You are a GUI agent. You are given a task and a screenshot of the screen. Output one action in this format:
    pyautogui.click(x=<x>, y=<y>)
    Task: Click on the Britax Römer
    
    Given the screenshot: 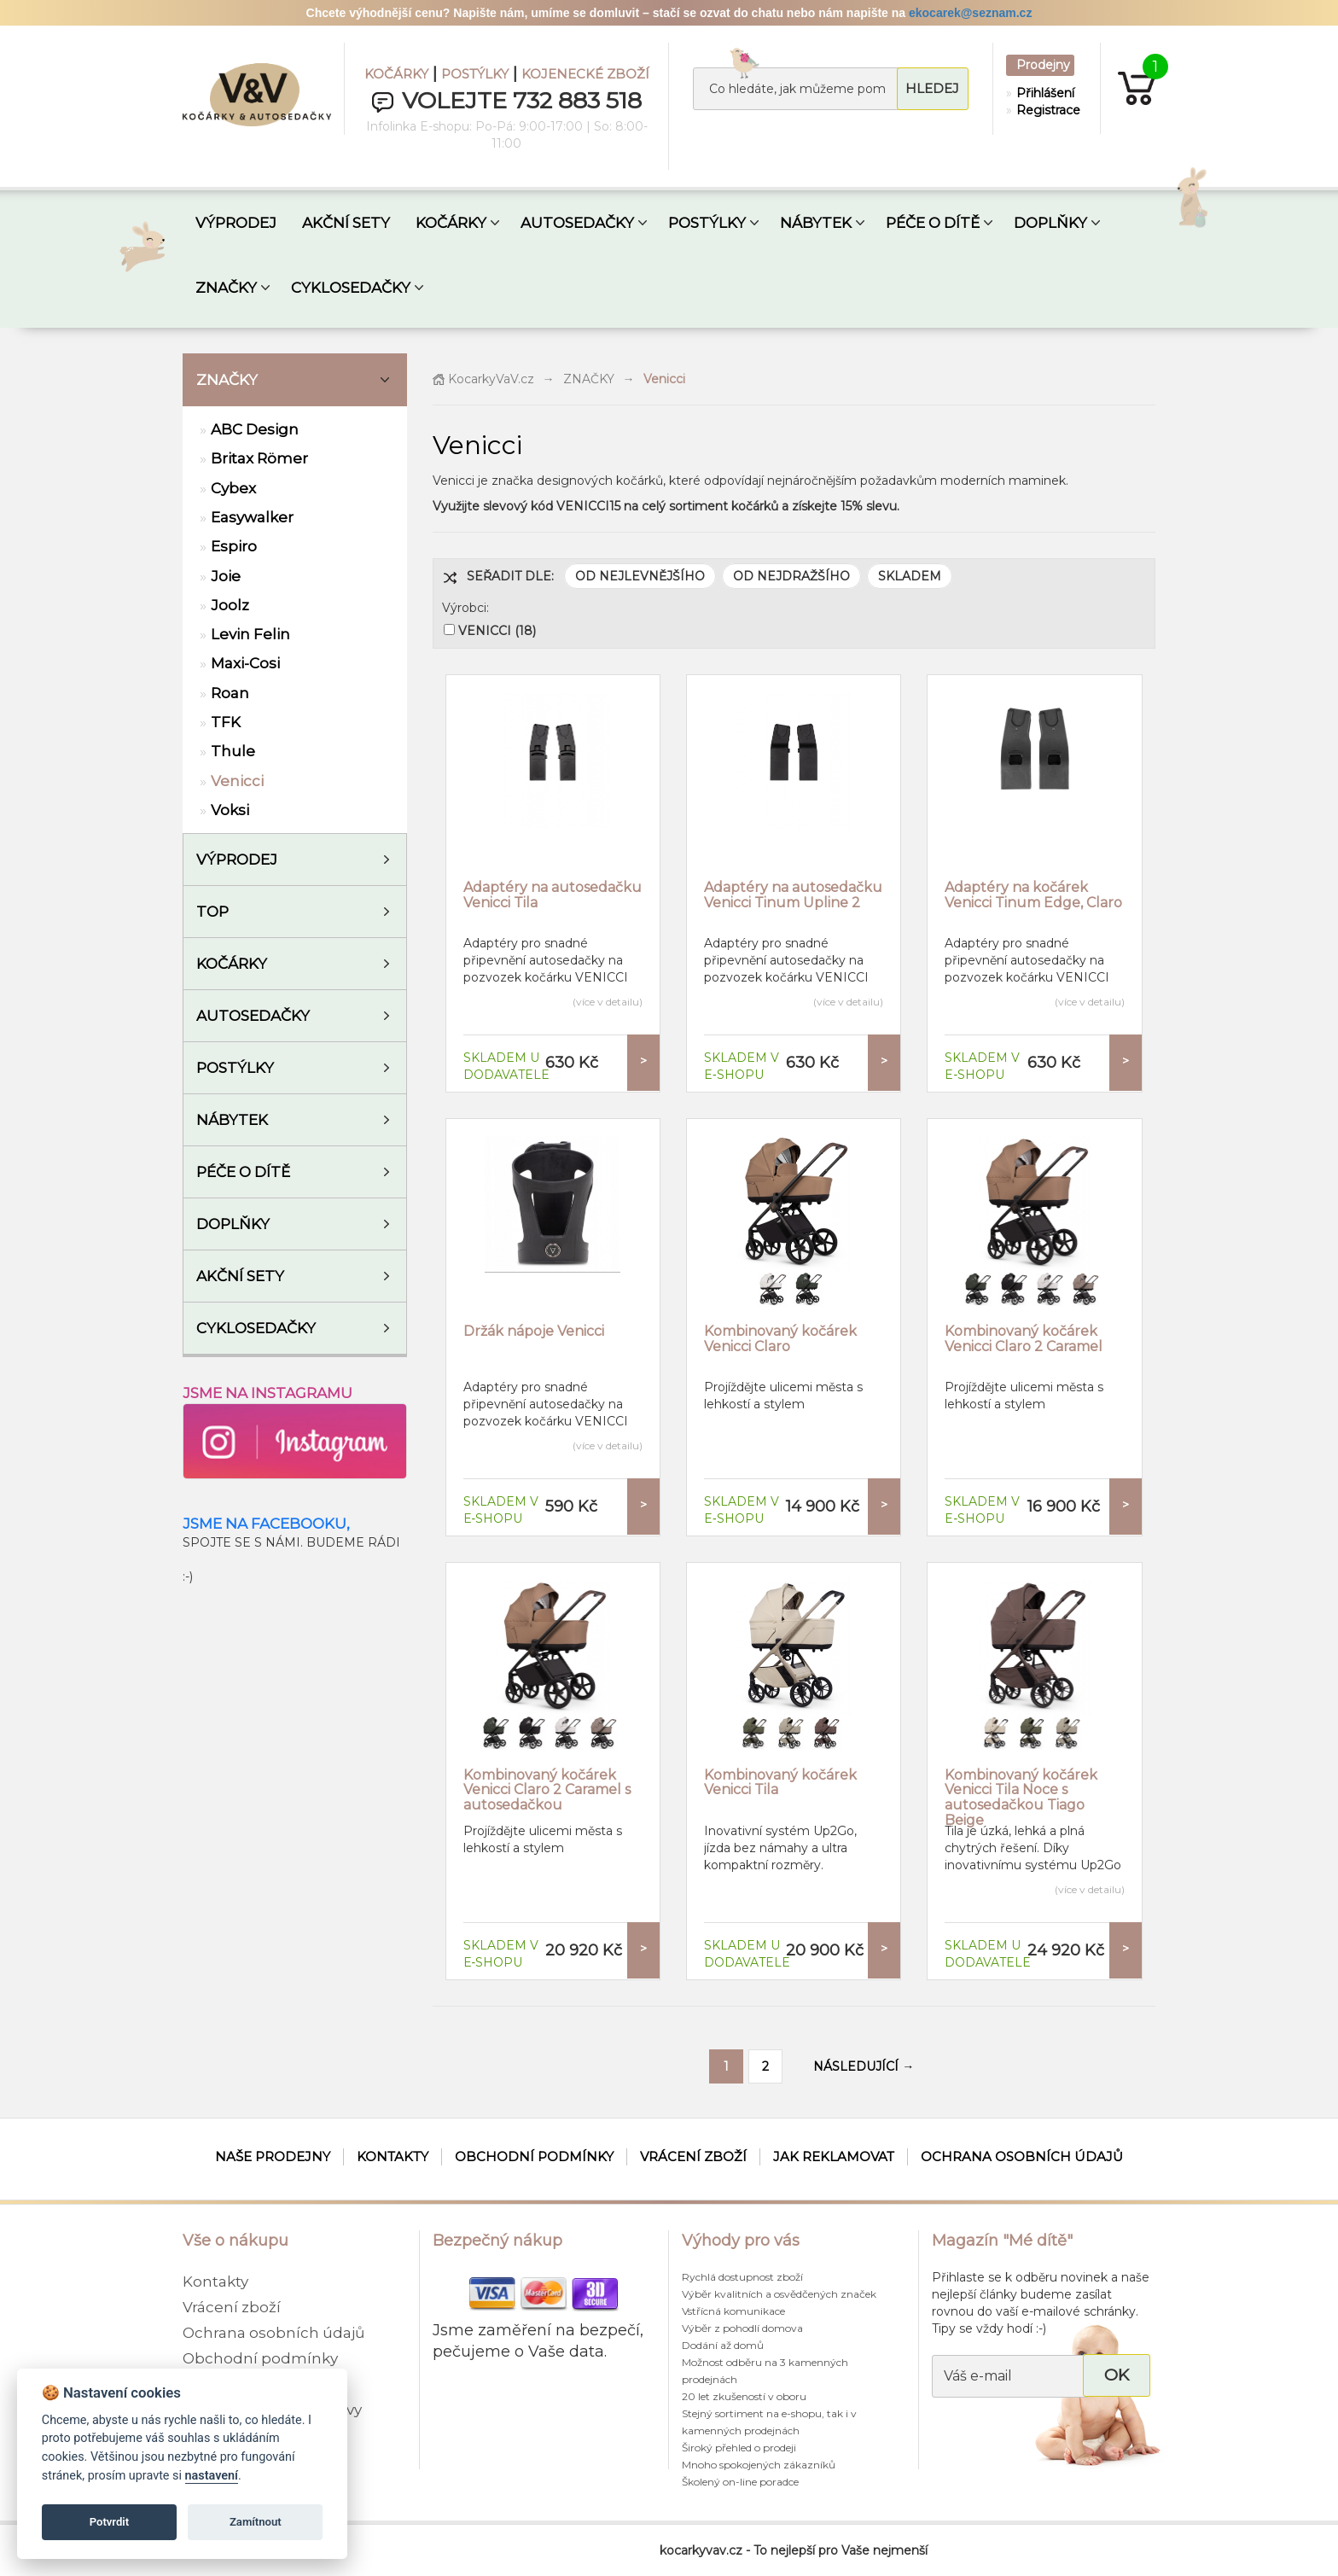 What is the action you would take?
    pyautogui.click(x=259, y=458)
    